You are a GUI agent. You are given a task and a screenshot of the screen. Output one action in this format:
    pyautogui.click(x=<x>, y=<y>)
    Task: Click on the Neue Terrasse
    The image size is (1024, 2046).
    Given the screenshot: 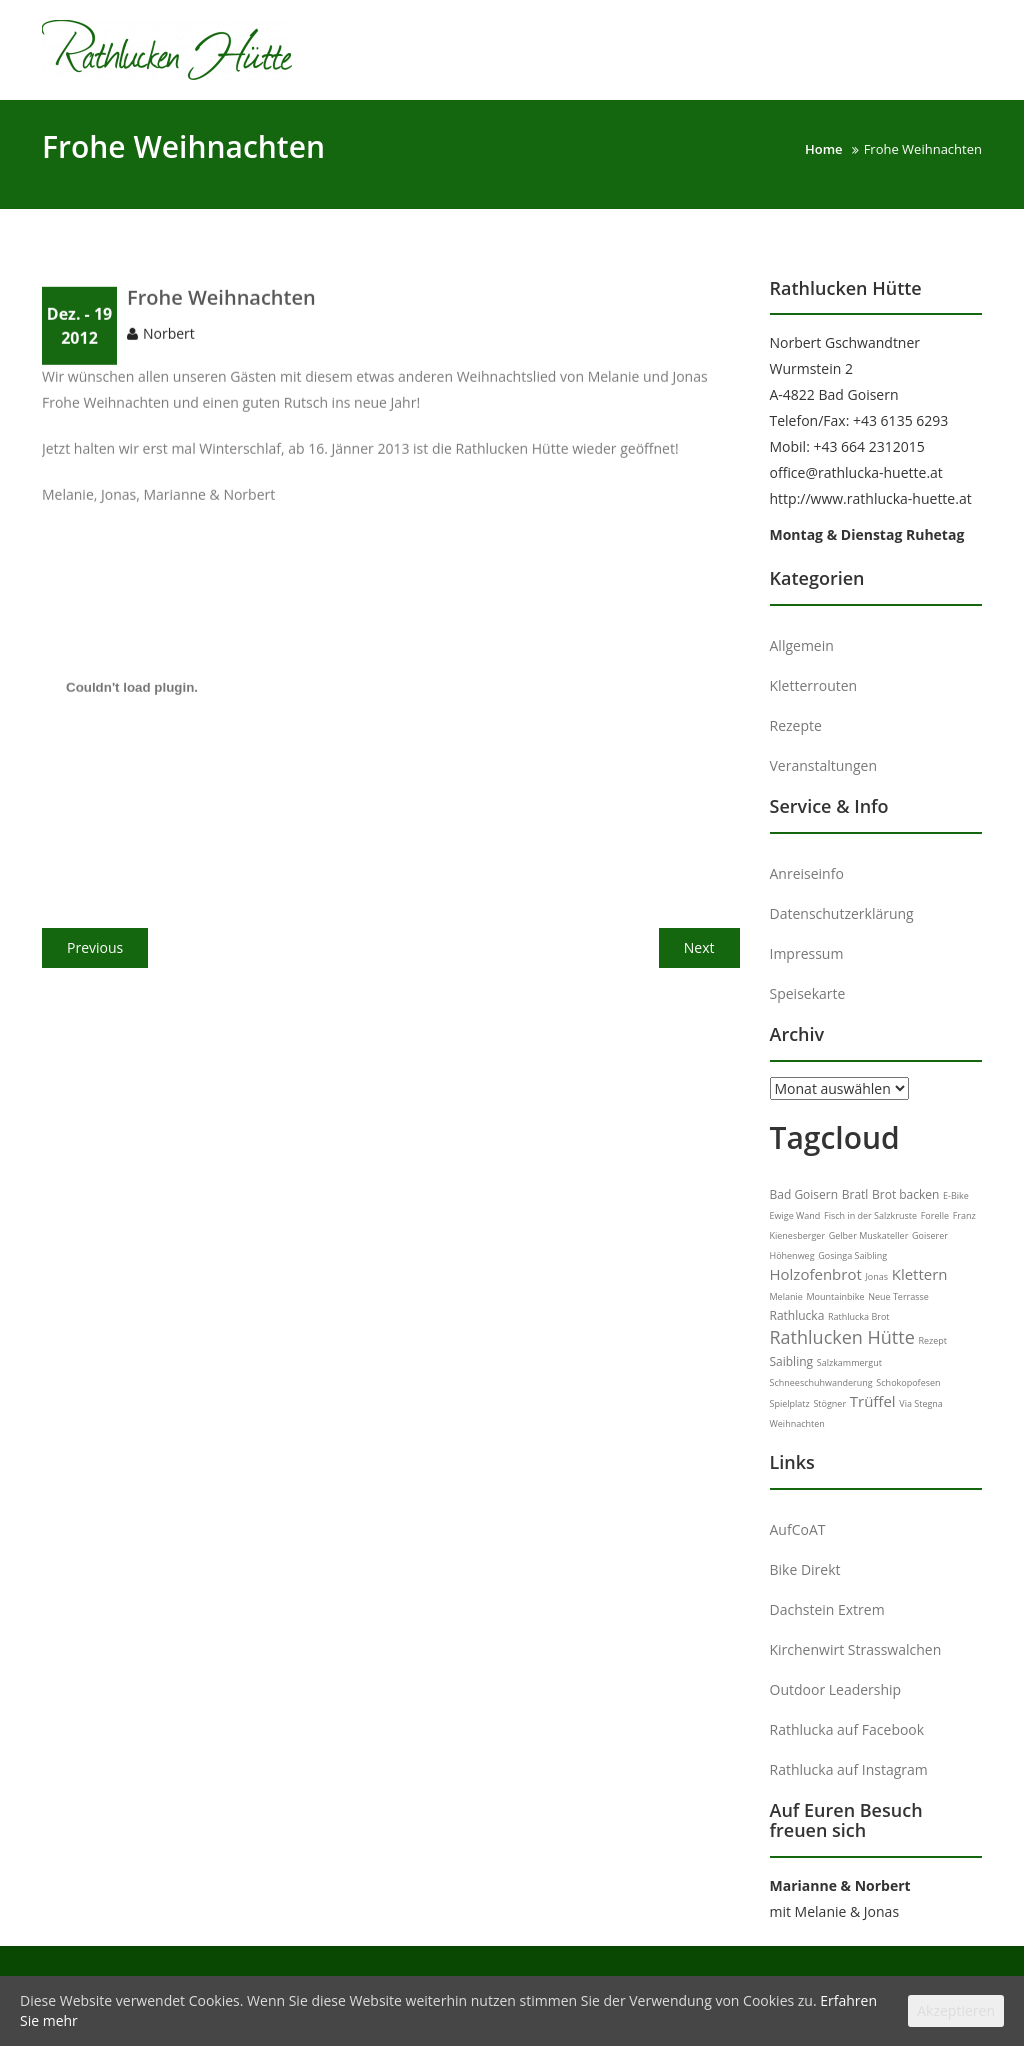 What is the action you would take?
    pyautogui.click(x=898, y=1296)
    